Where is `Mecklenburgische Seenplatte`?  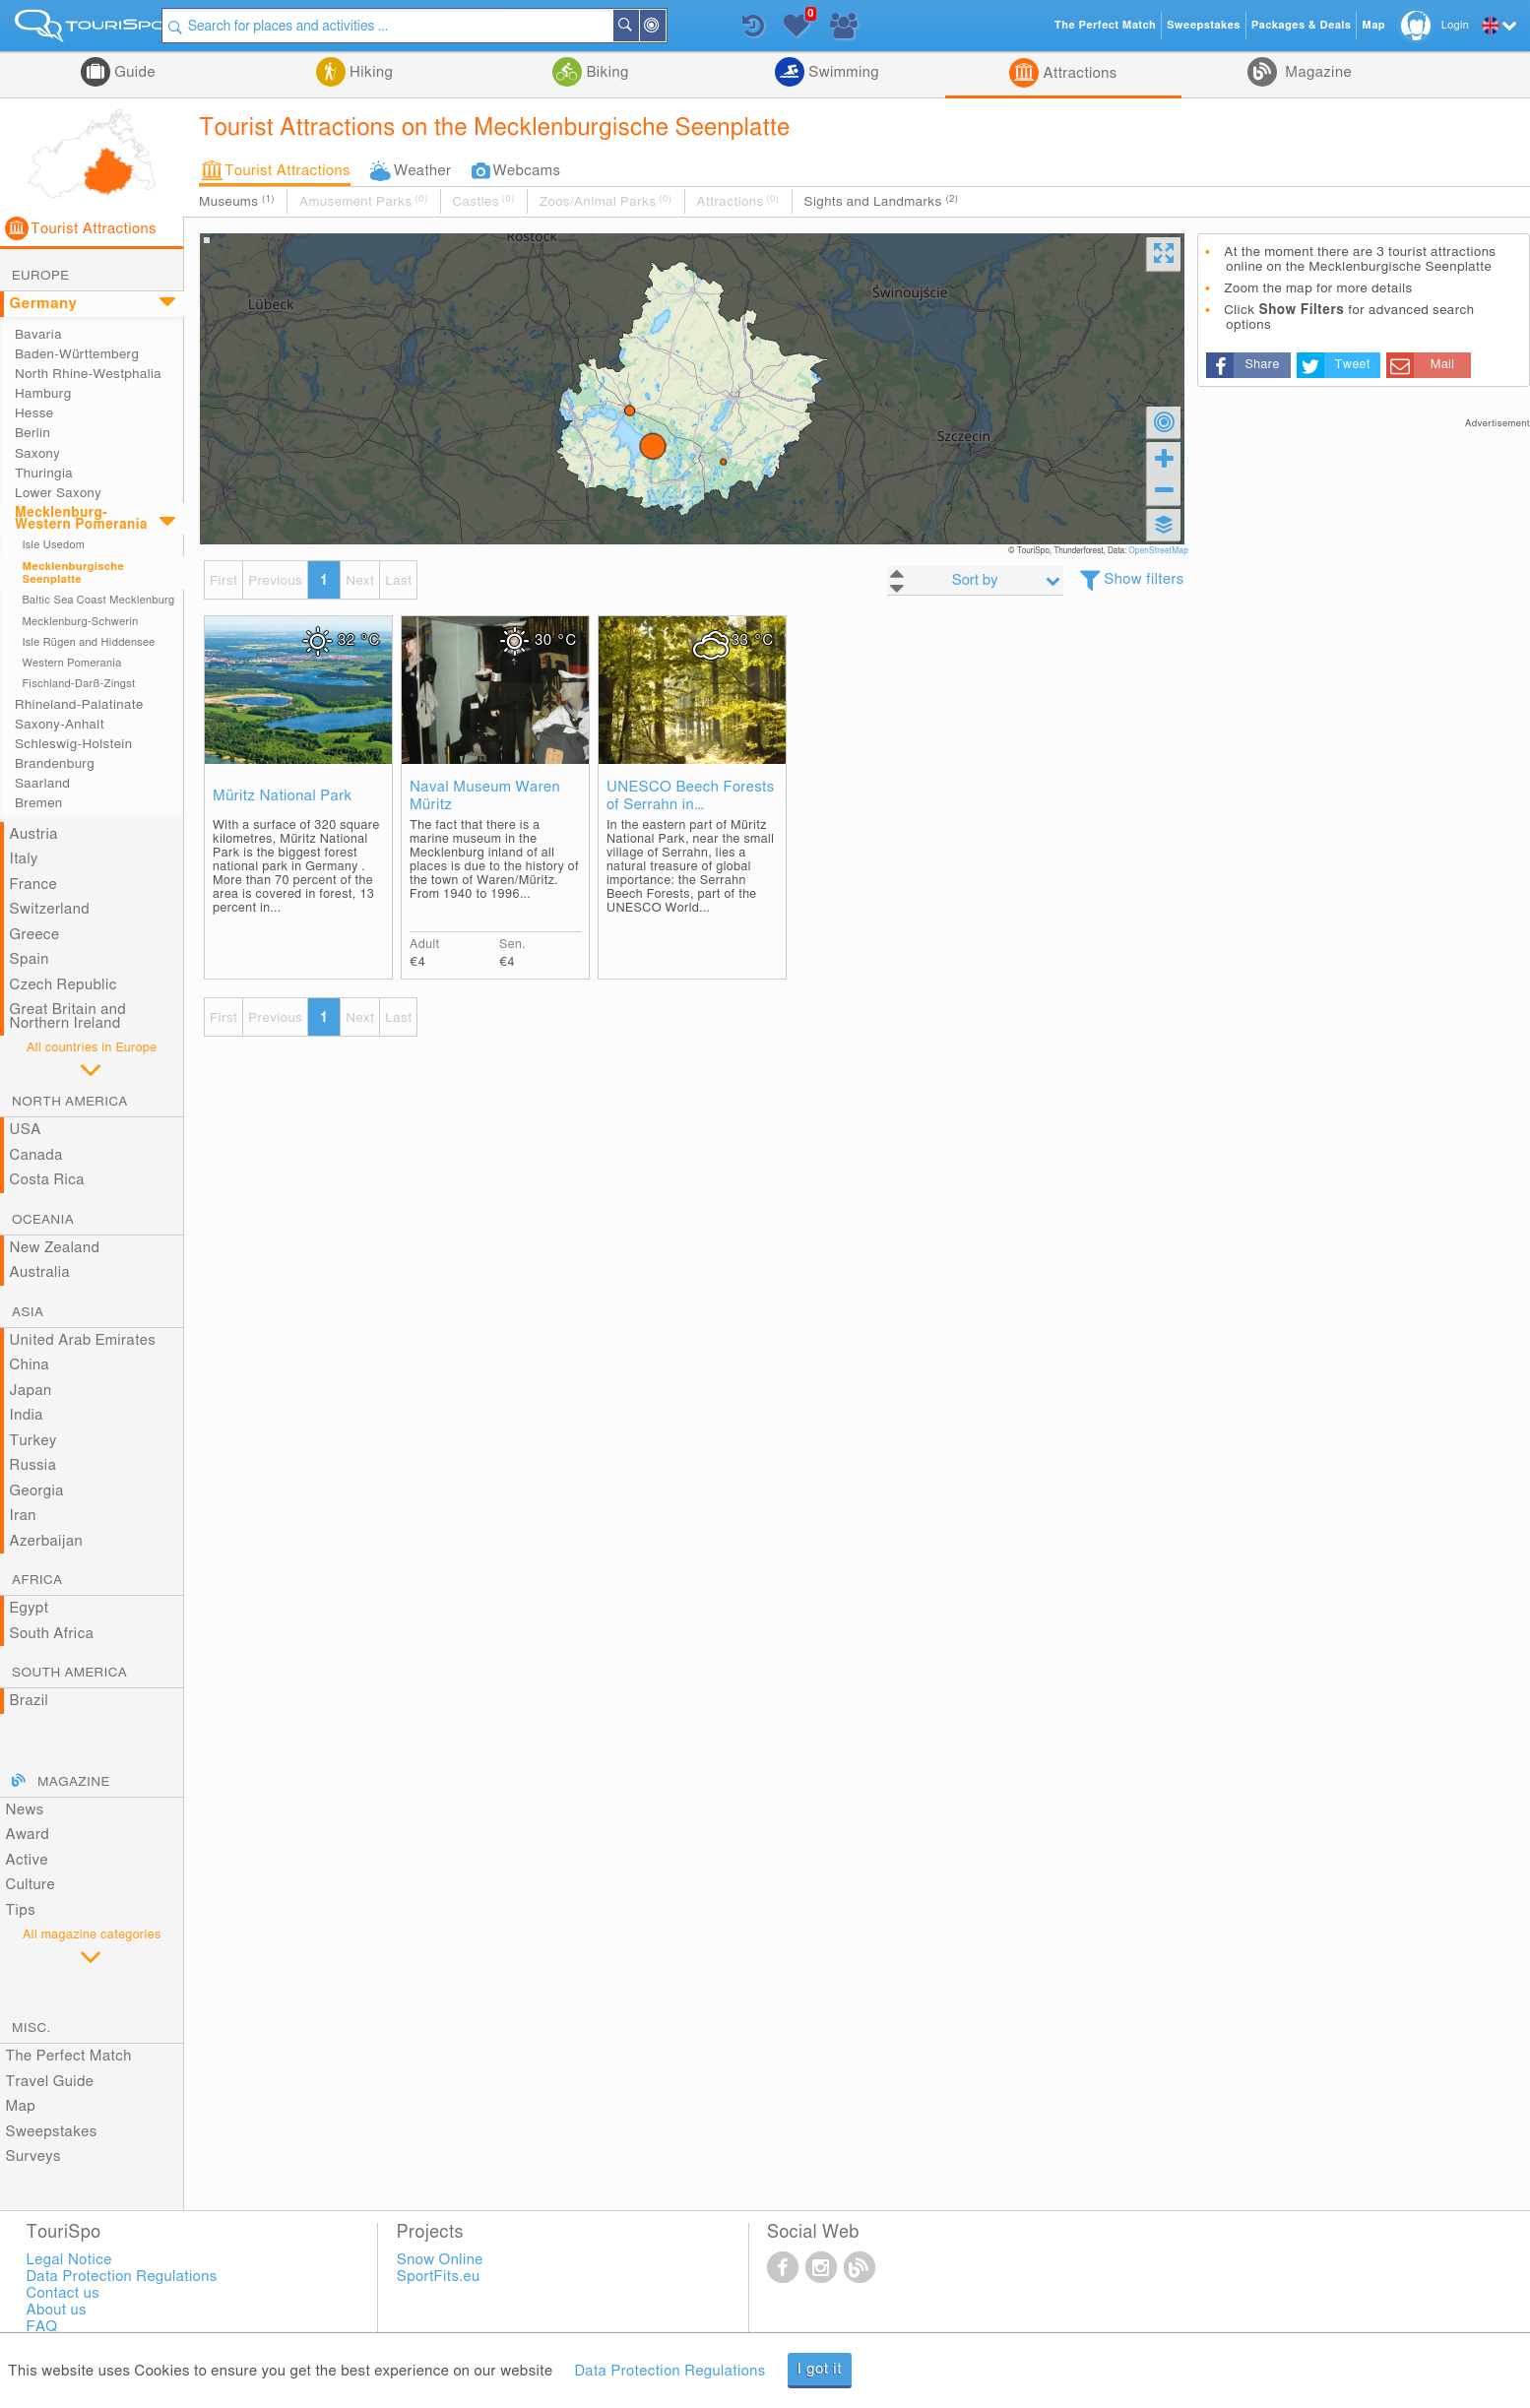
Mecklenburgische Seenplatte is located at coordinates (73, 573).